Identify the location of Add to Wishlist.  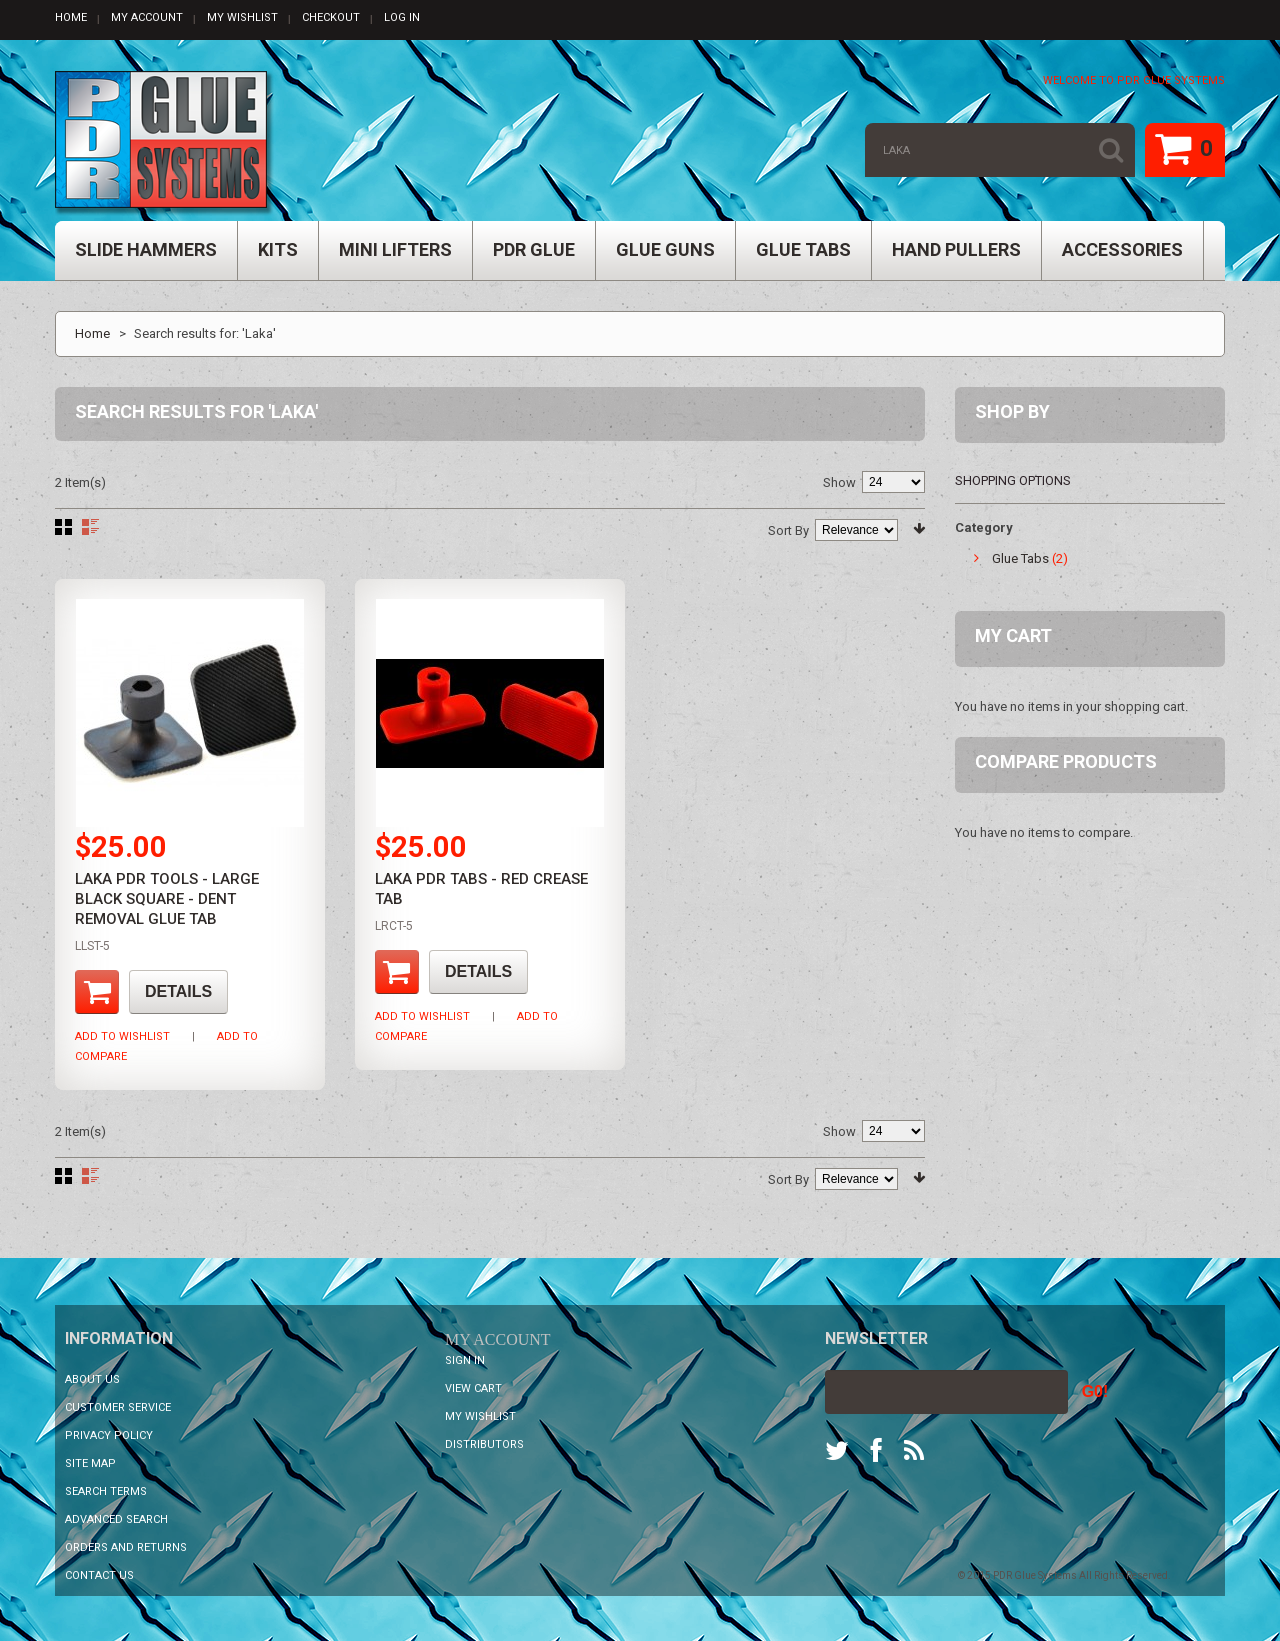
(122, 1036).